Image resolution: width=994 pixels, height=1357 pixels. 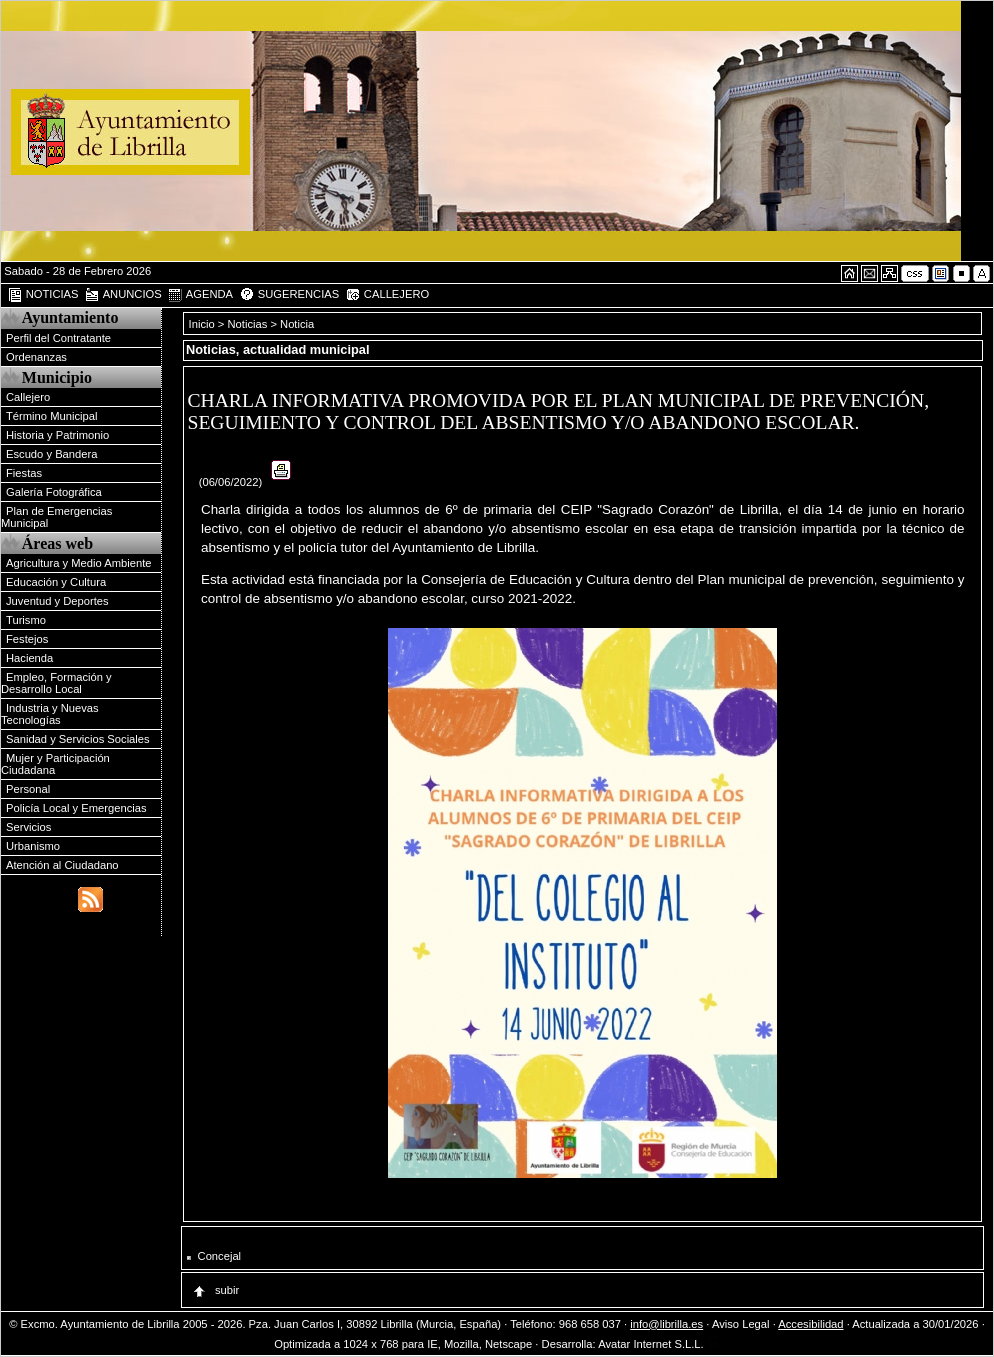 What do you see at coordinates (387, 295) in the screenshot?
I see `CALLEJERO` at bounding box center [387, 295].